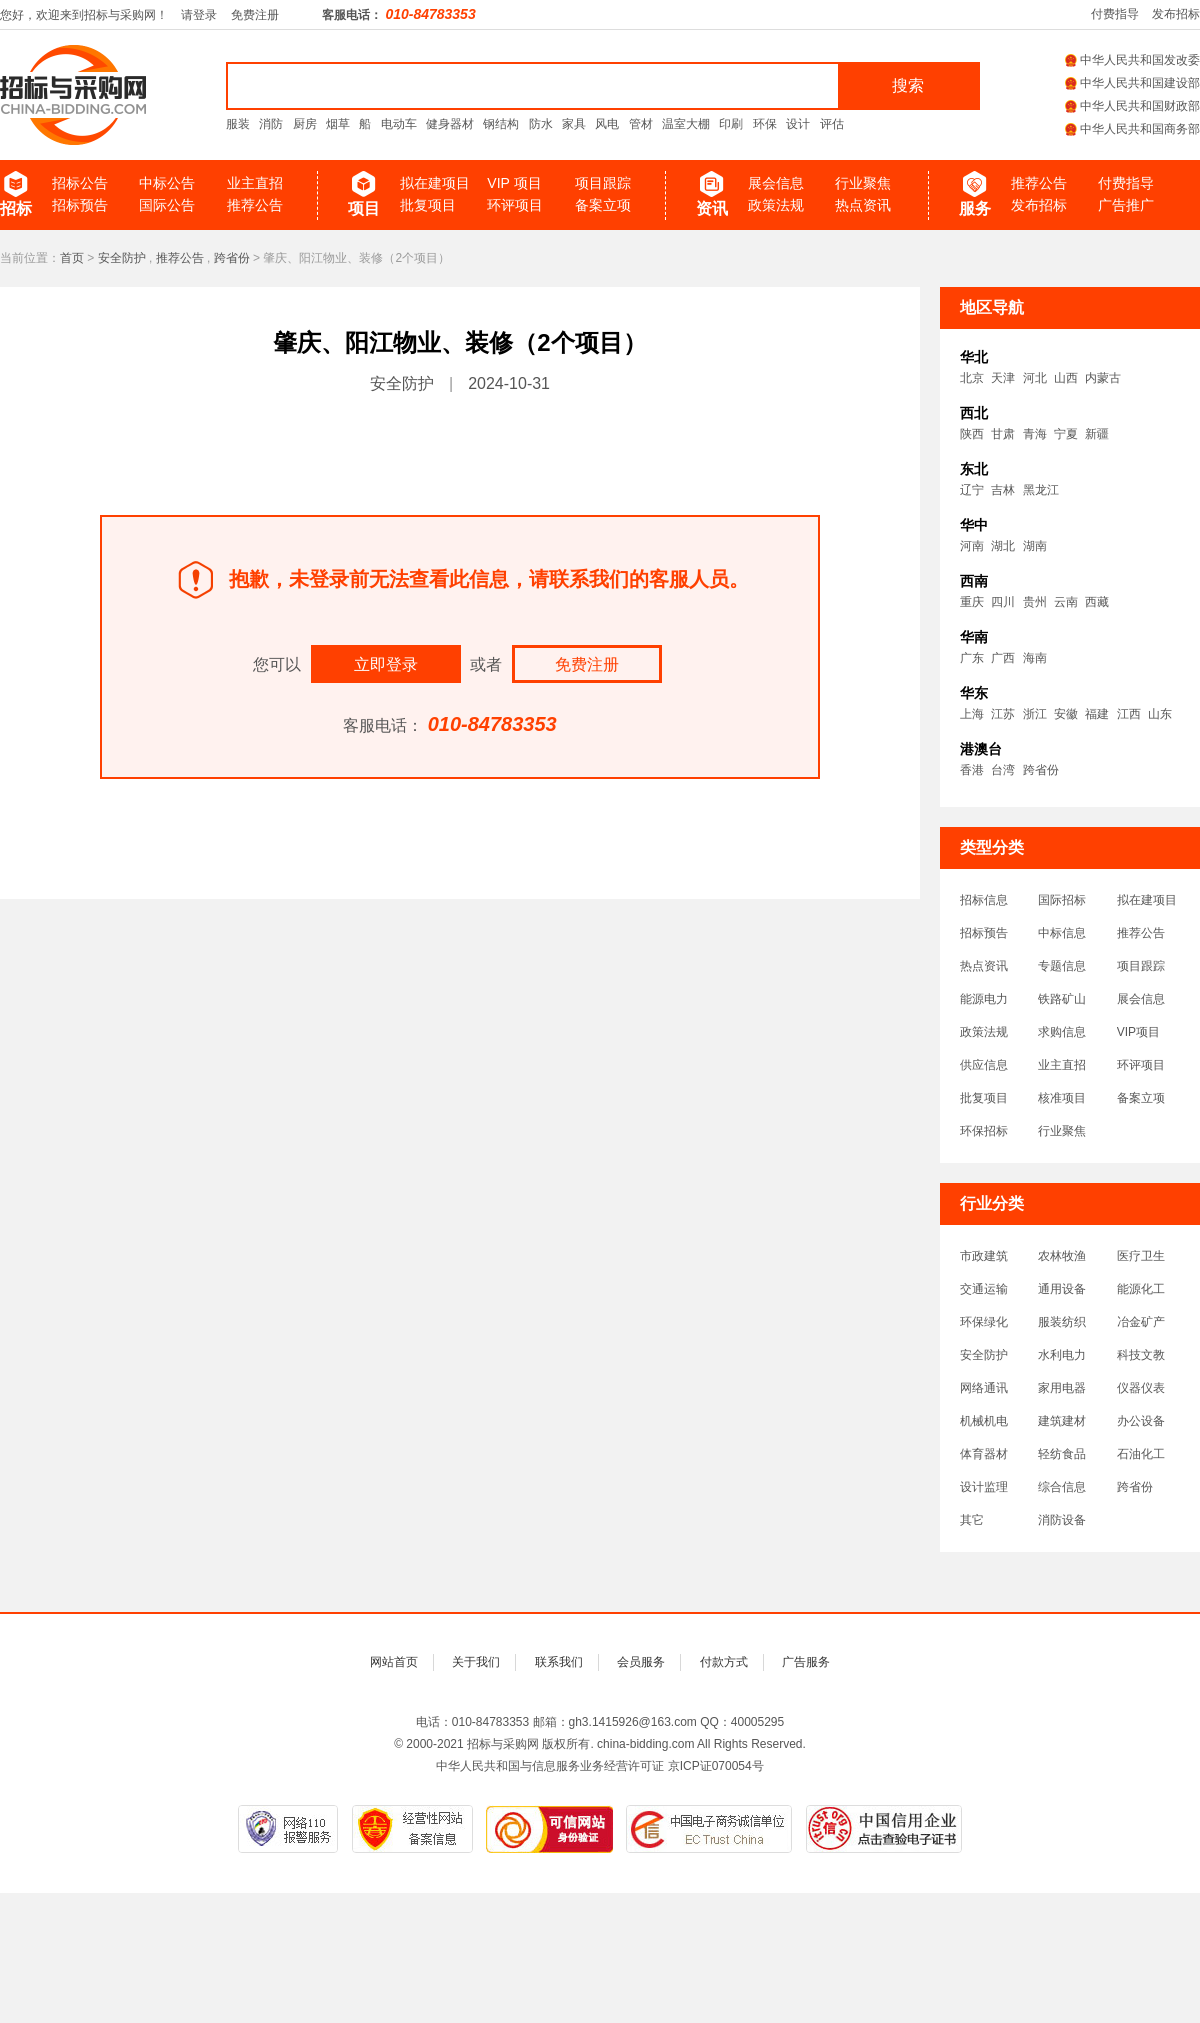 Image resolution: width=1200 pixels, height=2023 pixels. I want to click on 网站首页, so click(394, 1662).